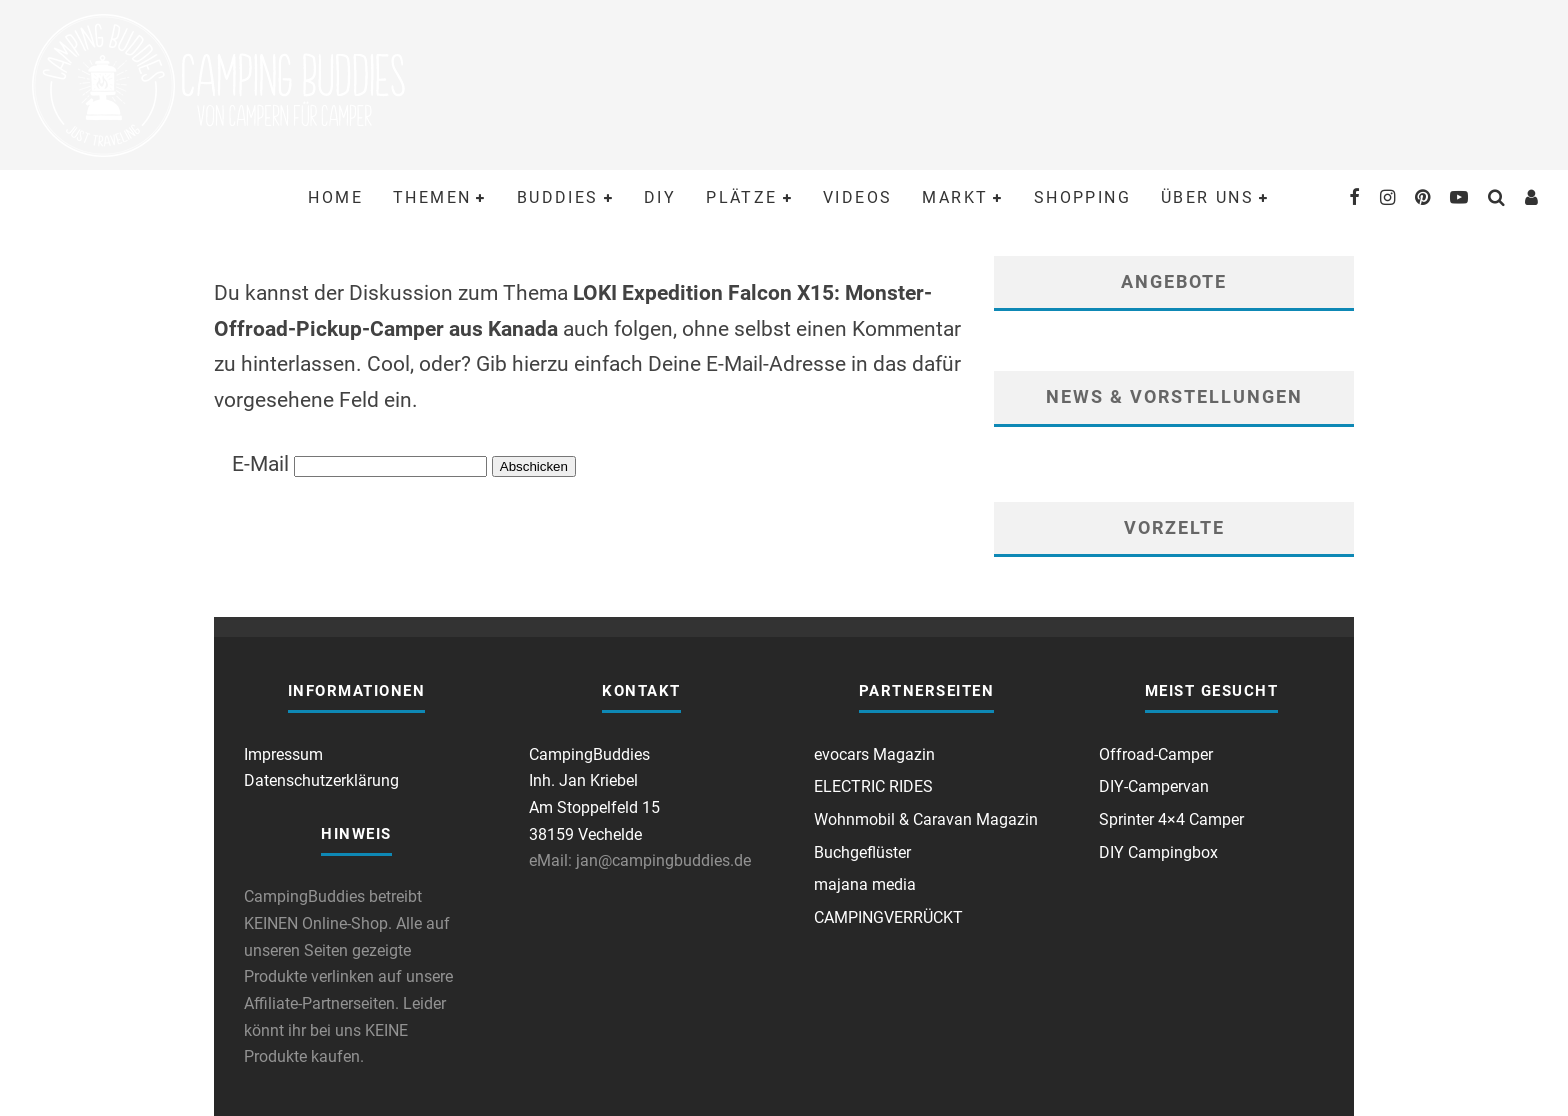  What do you see at coordinates (741, 197) in the screenshot?
I see `Plätze` at bounding box center [741, 197].